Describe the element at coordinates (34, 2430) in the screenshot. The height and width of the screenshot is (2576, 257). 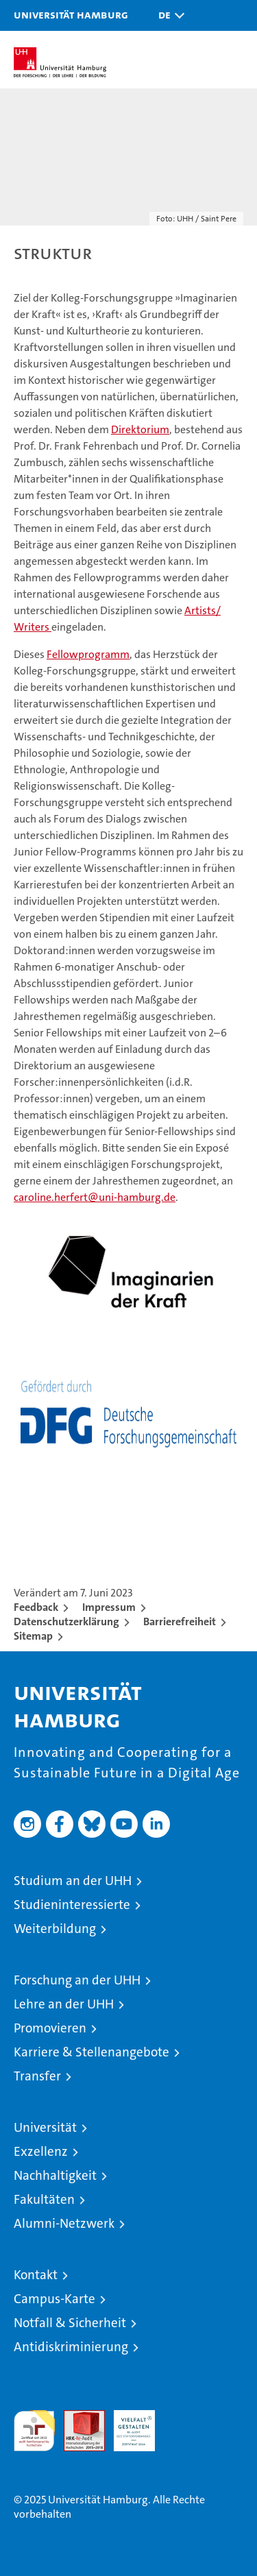
I see `audit familiengerechte hochschule` at that location.